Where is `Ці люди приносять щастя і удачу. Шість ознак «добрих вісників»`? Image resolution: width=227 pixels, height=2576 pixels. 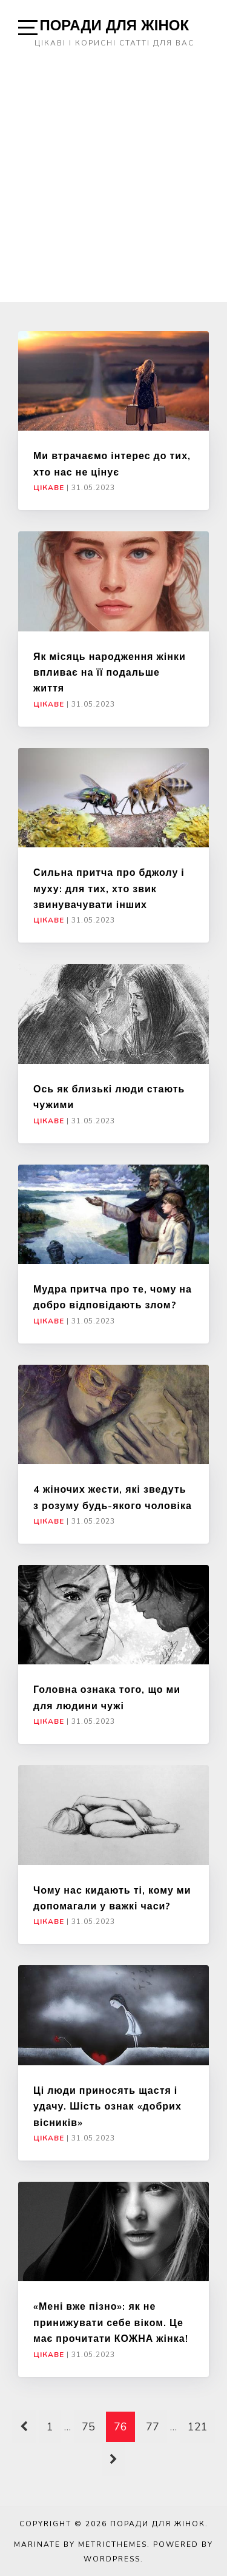
Ці люди приносять щастя і удачу. Шість ознак «добрих вісників» is located at coordinates (107, 2106).